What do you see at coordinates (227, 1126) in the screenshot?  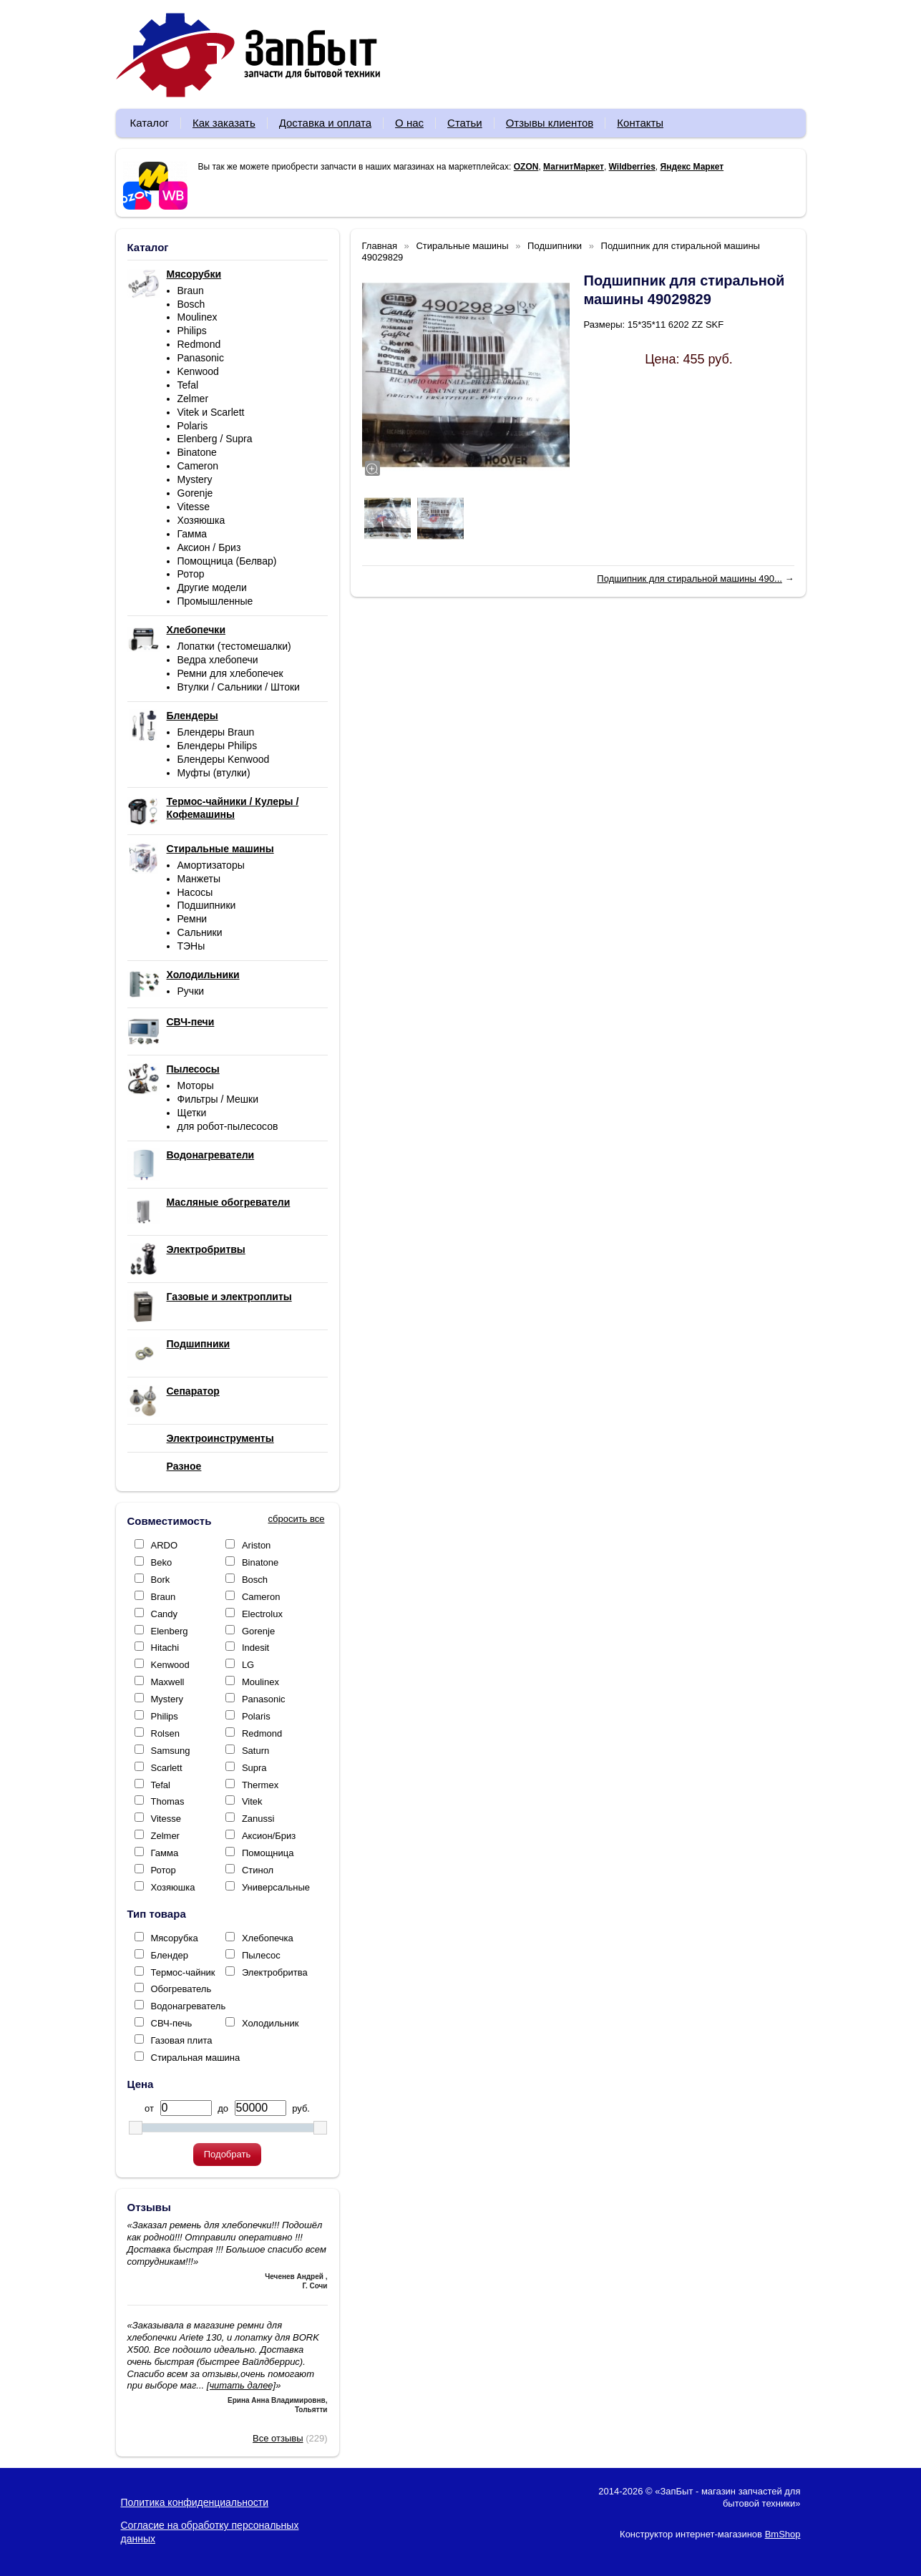 I see `для робот-пылесосов` at bounding box center [227, 1126].